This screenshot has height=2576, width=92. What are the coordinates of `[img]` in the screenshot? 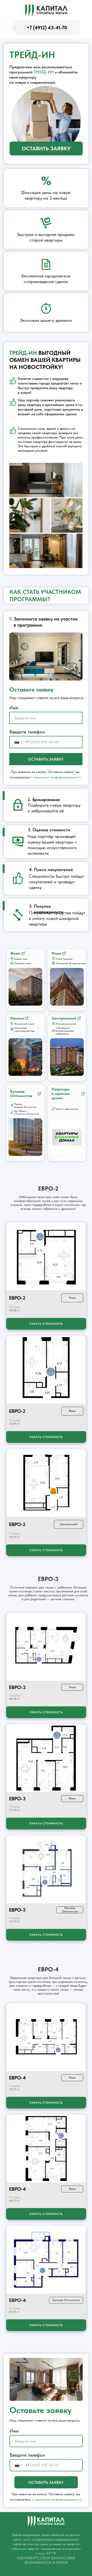 It's located at (25, 987).